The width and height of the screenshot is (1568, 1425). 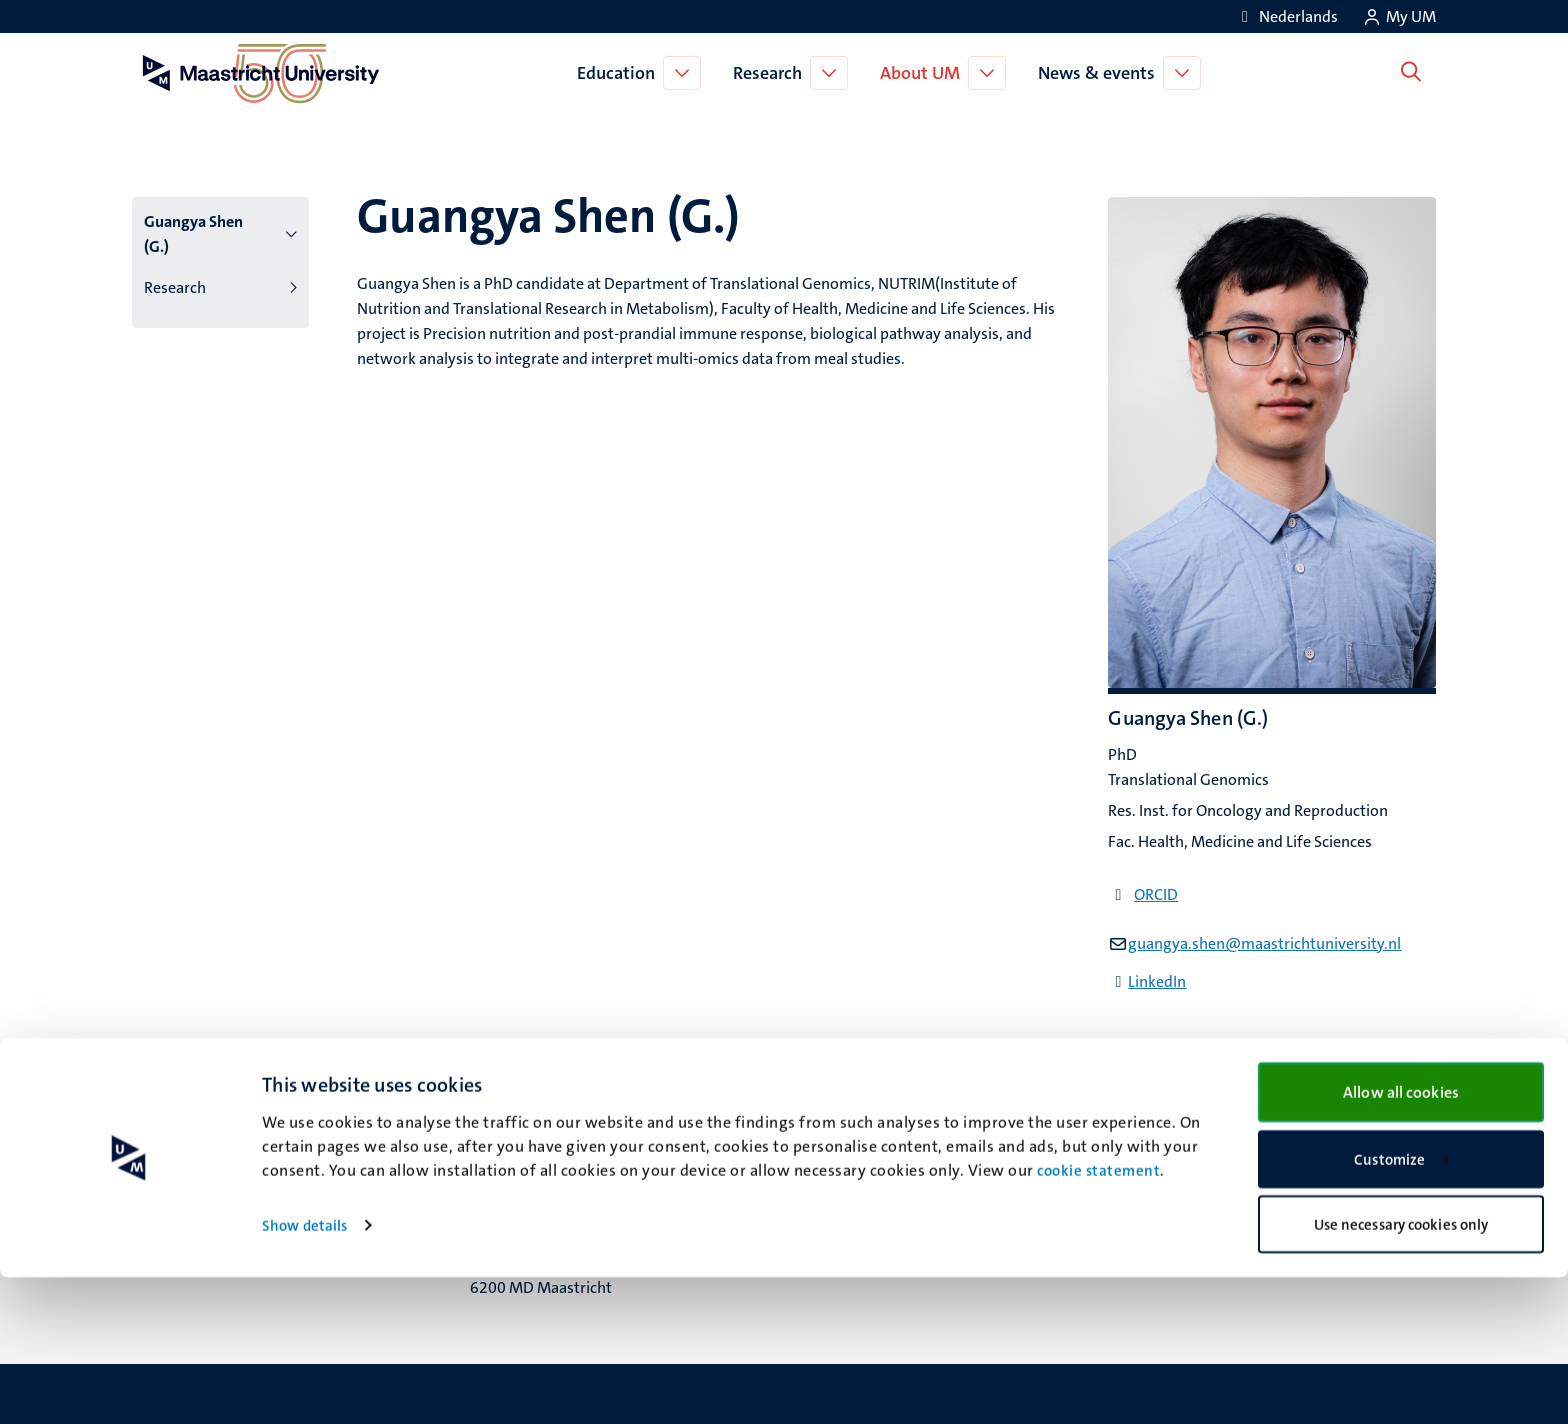 I want to click on Education, so click(x=620, y=73).